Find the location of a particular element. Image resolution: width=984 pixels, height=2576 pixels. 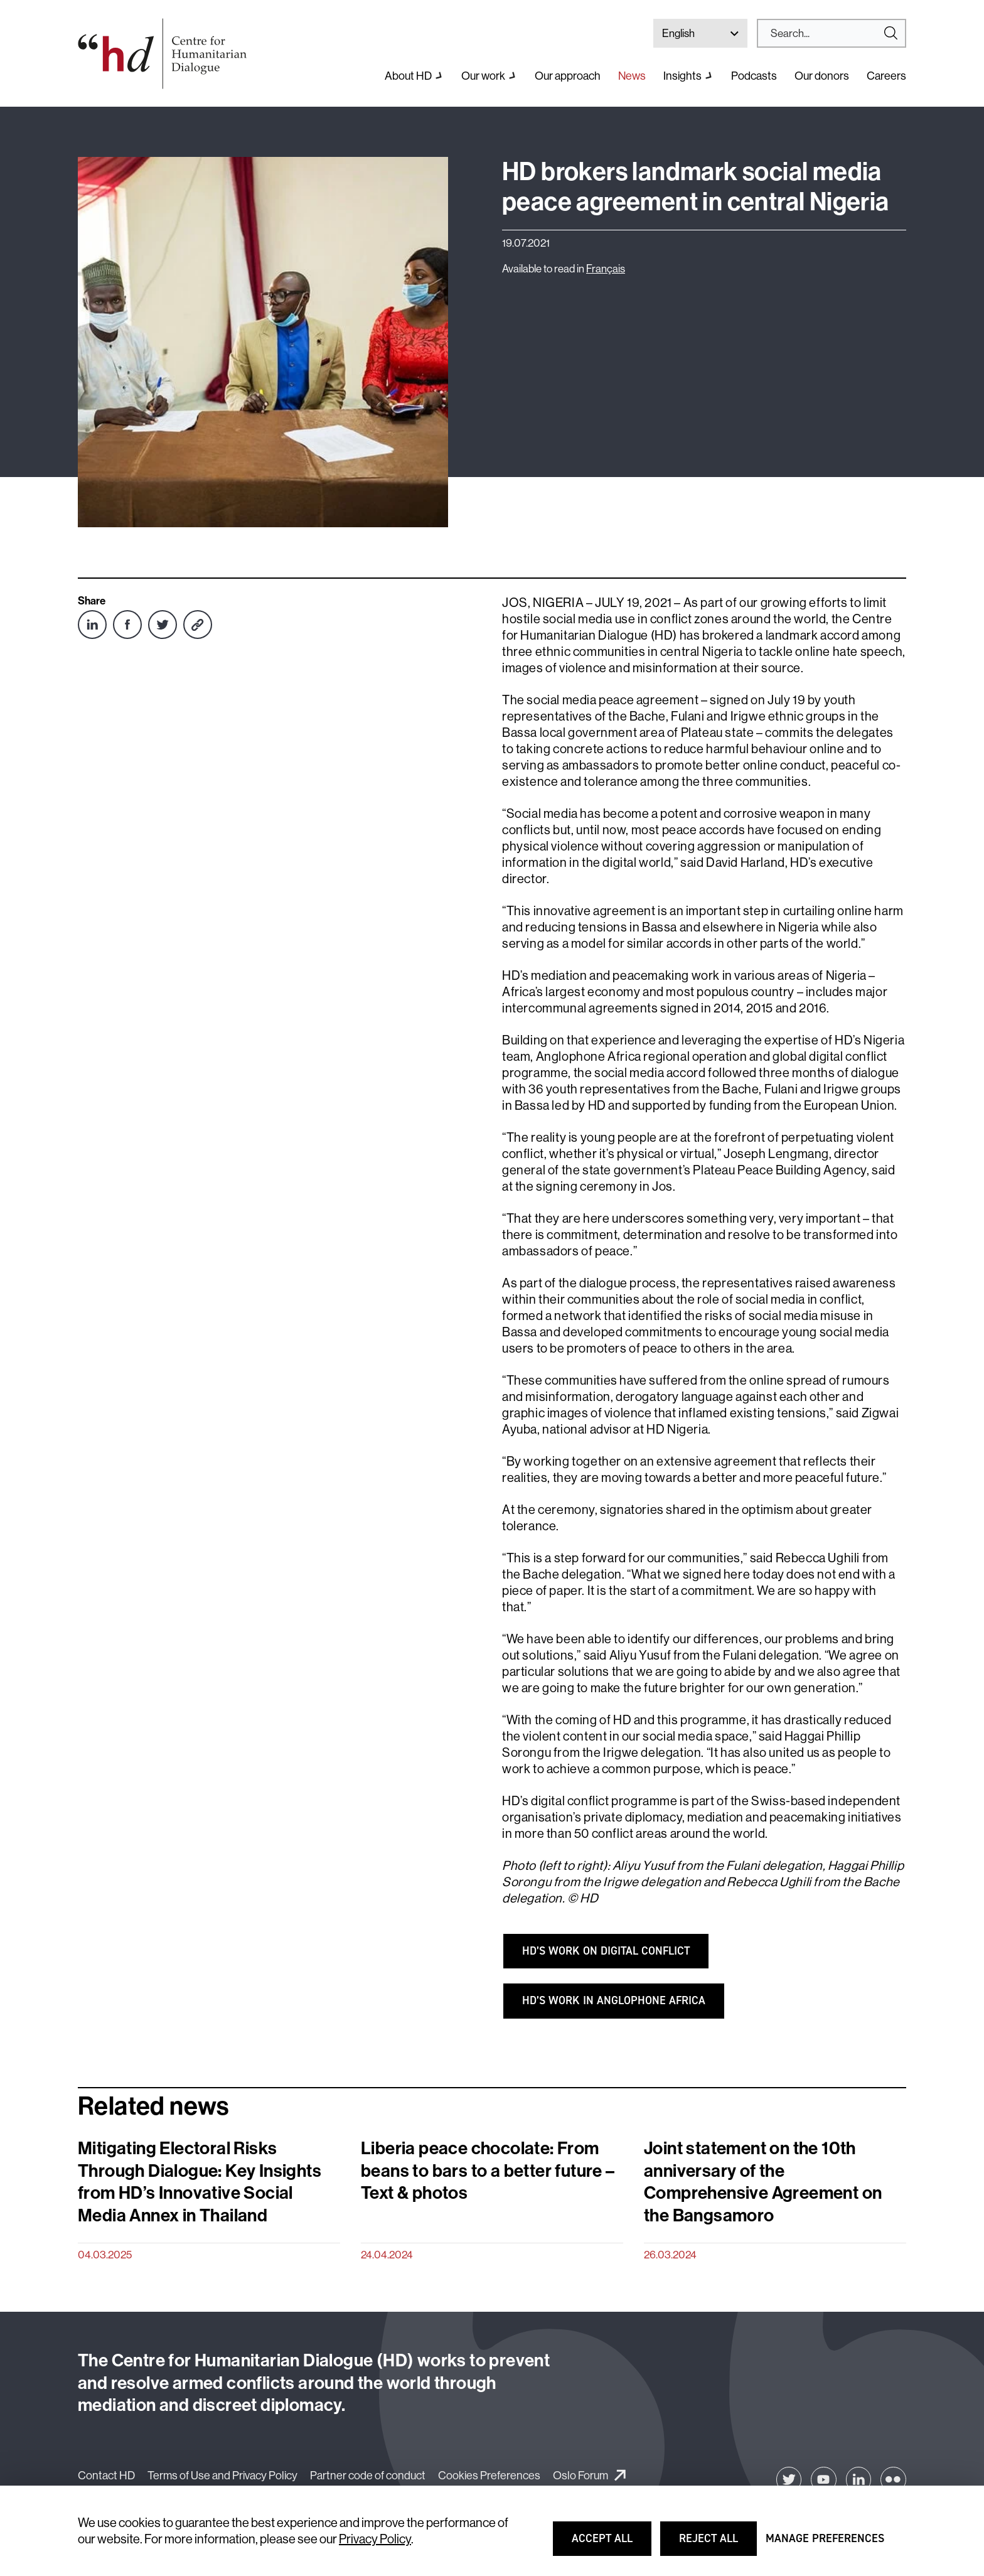

Careers is located at coordinates (886, 75).